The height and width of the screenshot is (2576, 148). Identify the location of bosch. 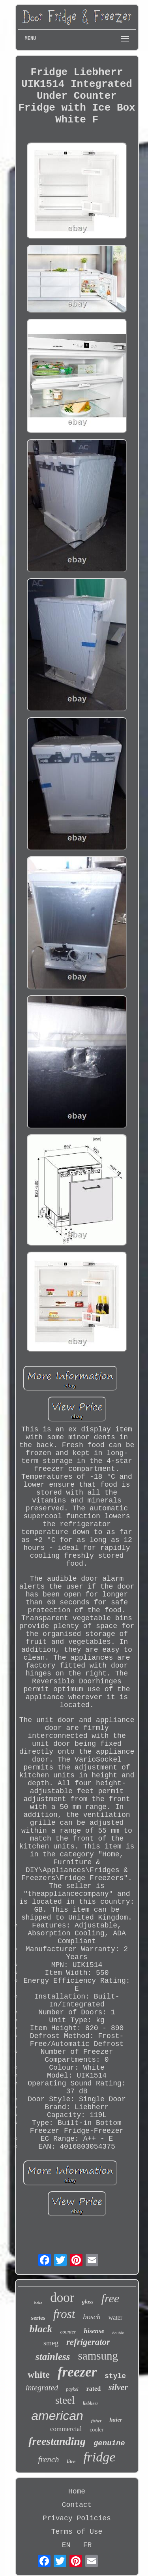
(91, 2317).